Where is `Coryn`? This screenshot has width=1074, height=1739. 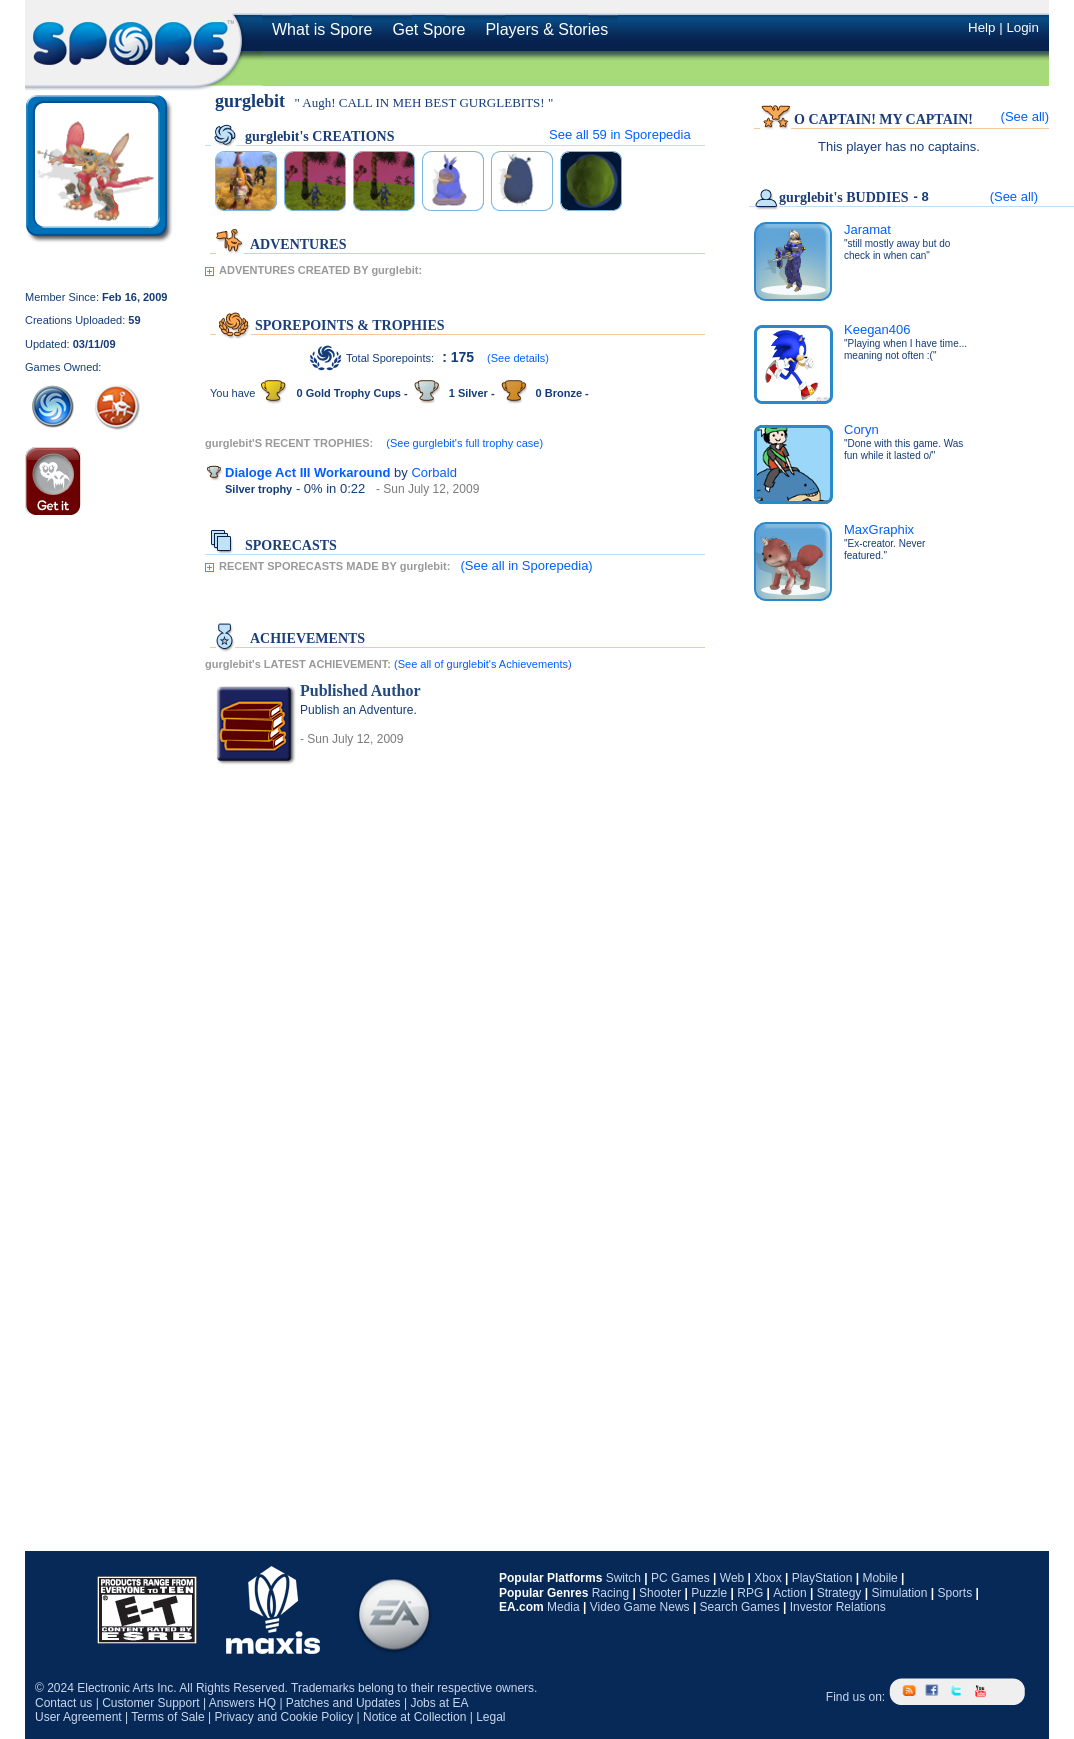
Coryn is located at coordinates (861, 429).